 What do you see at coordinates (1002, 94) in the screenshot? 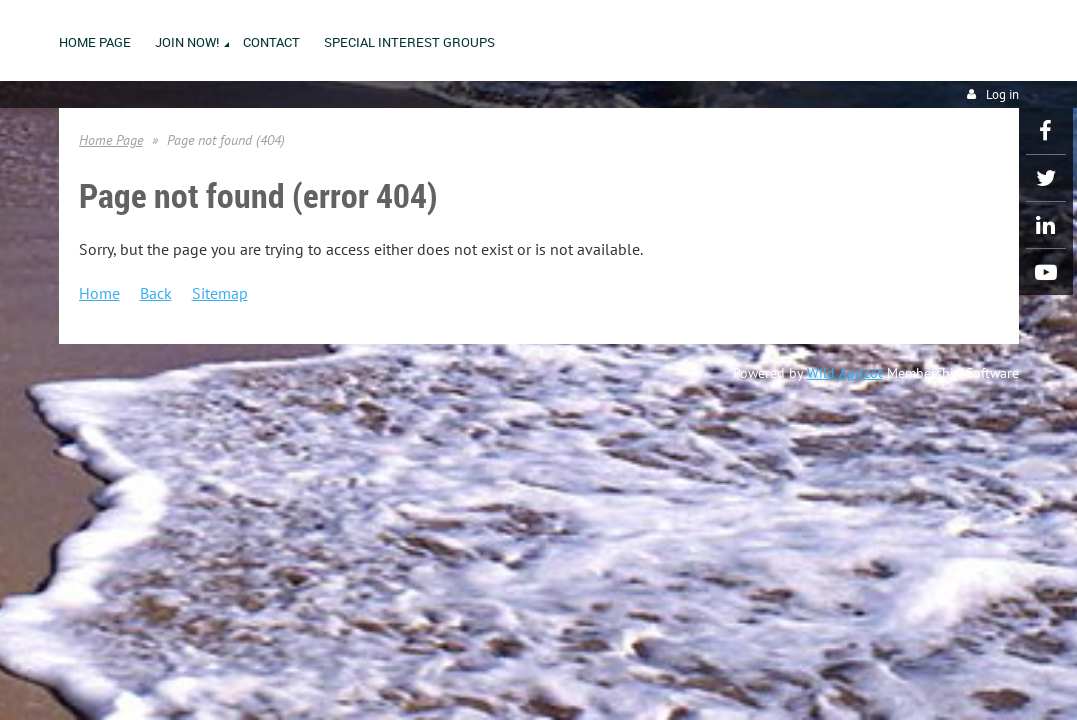
I see `Log in` at bounding box center [1002, 94].